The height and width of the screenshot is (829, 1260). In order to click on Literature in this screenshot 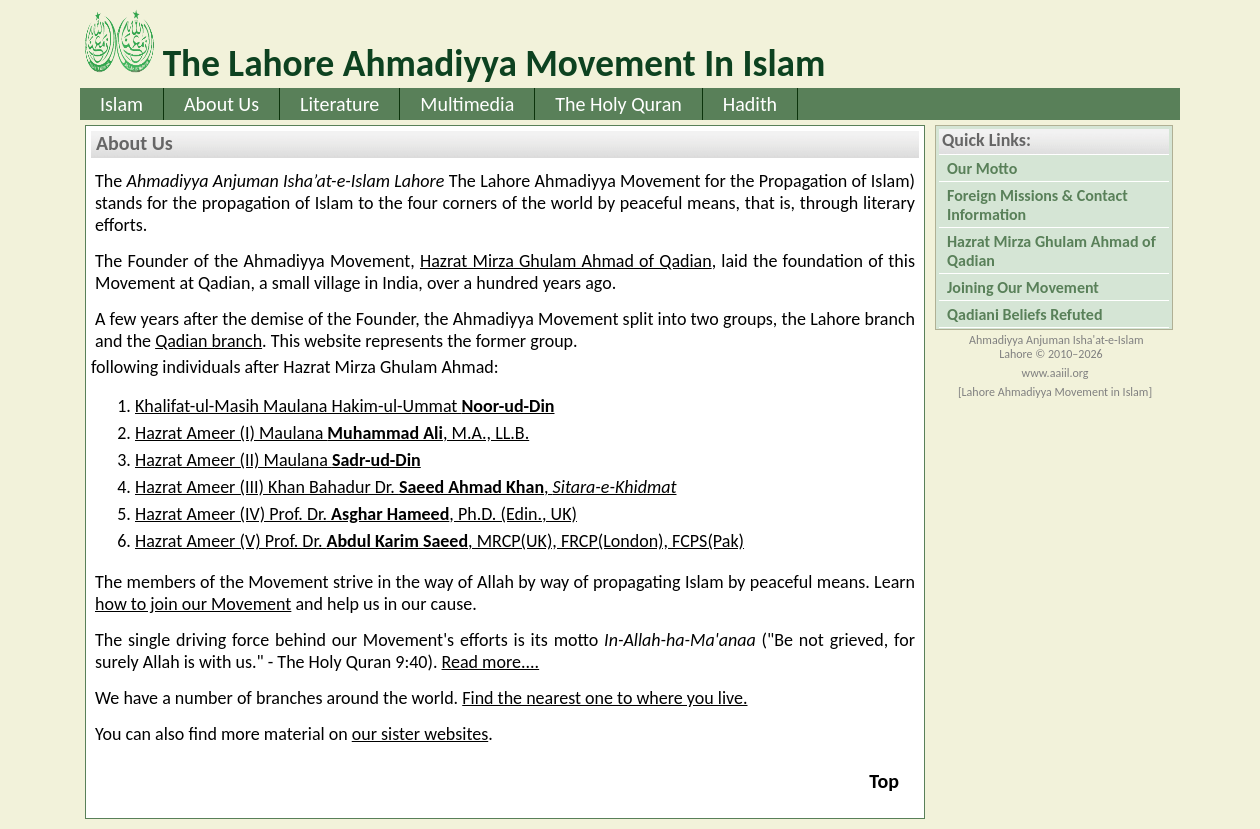, I will do `click(339, 104)`.